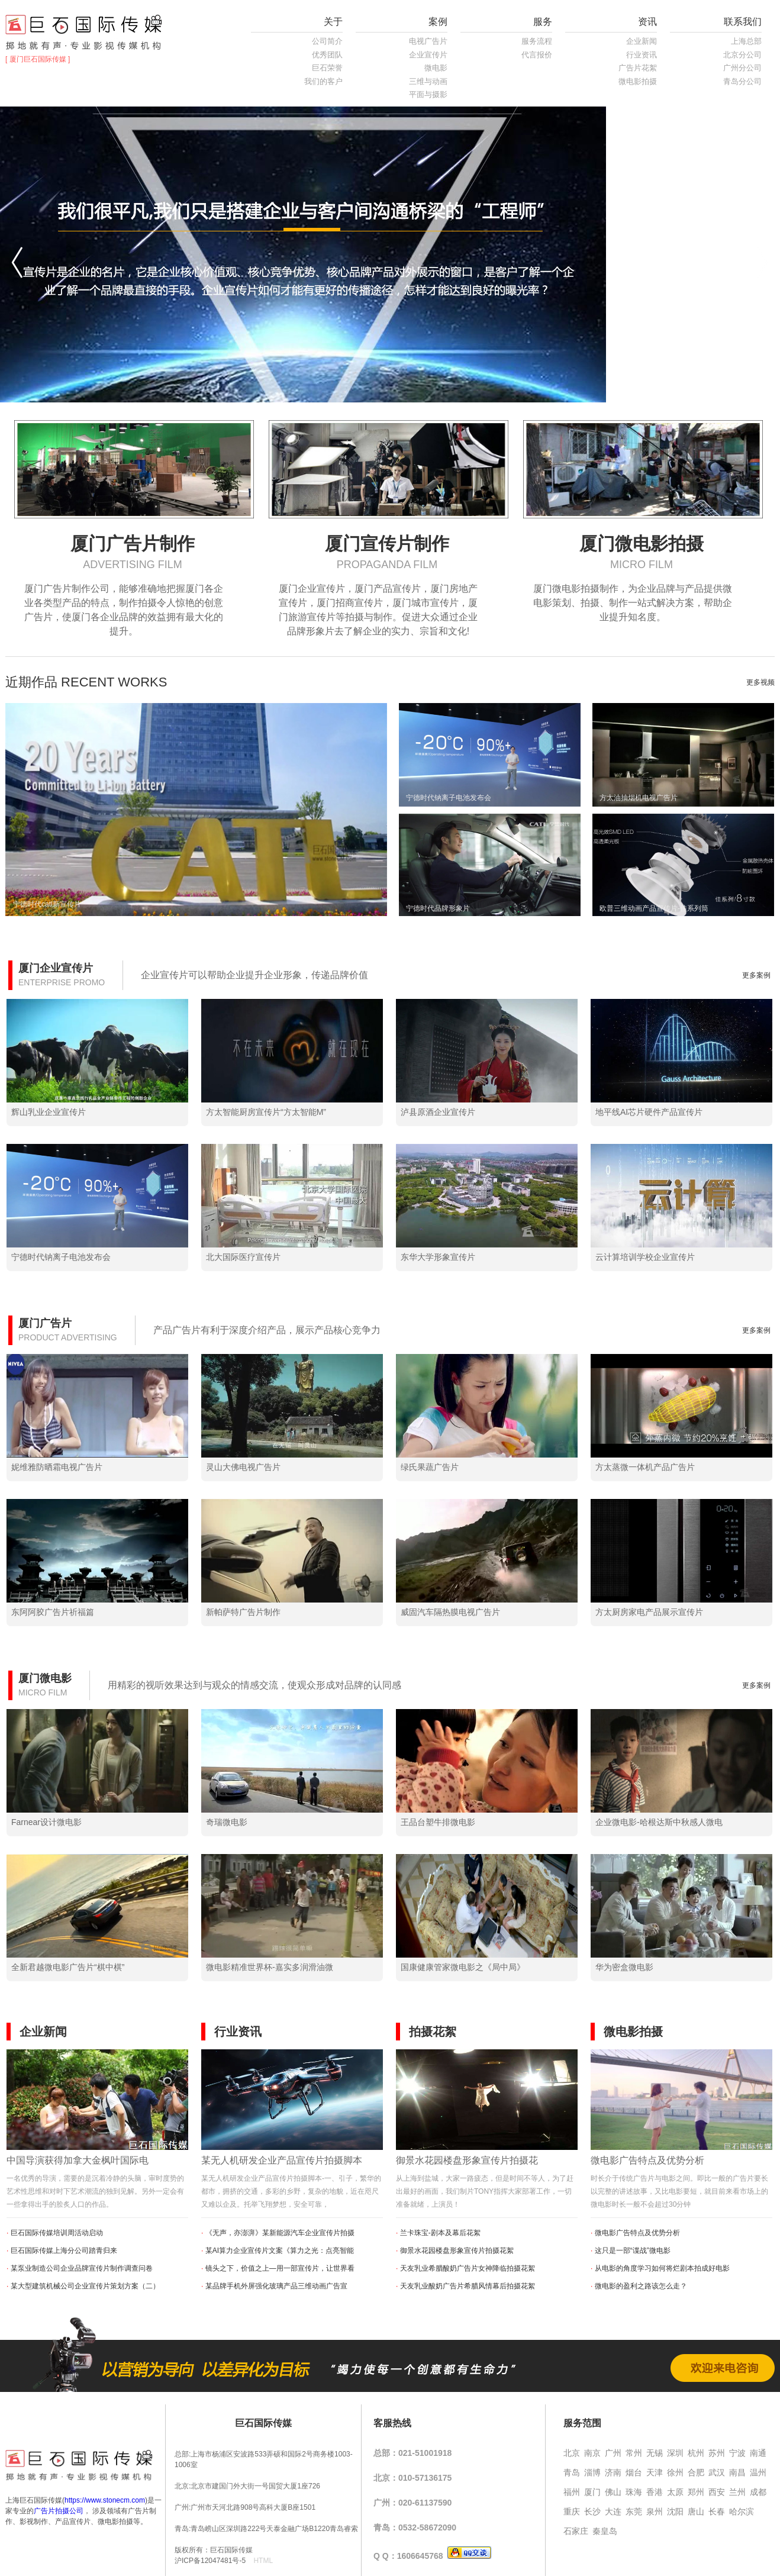  Describe the element at coordinates (279, 2233) in the screenshot. I see `《无声，亦澎湃》某新能源汽车企业宣传片拍摄` at that location.